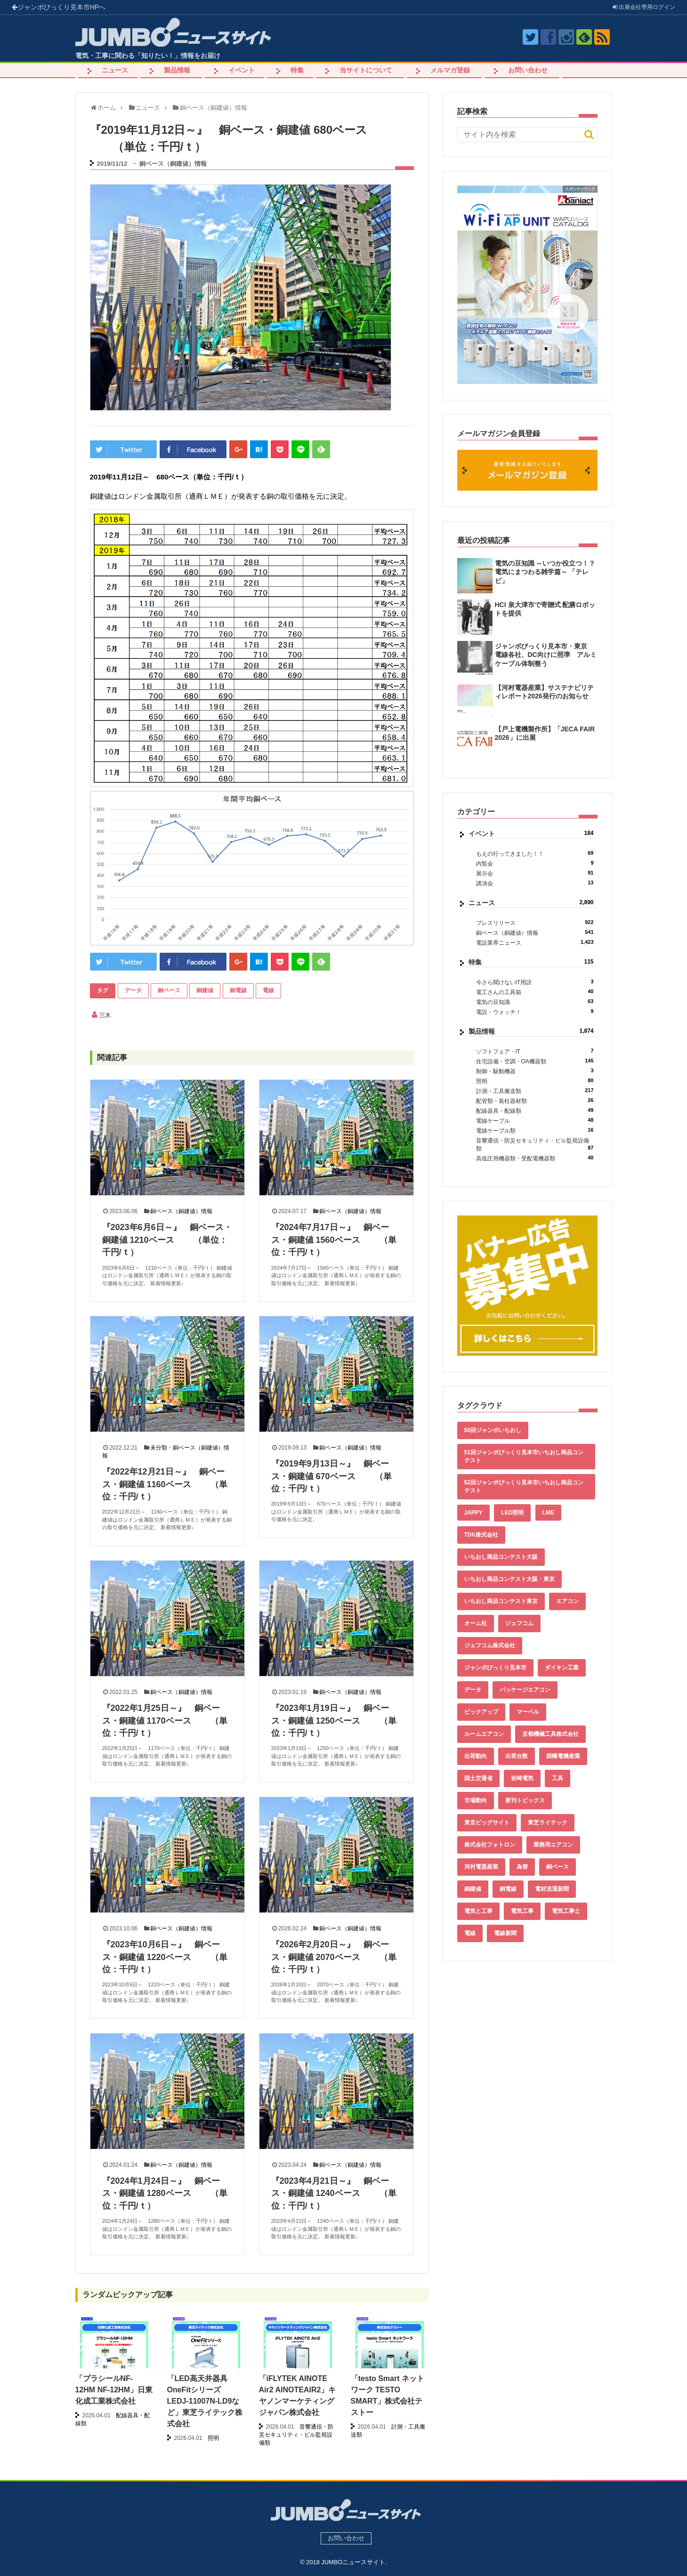  Describe the element at coordinates (535, 1144) in the screenshot. I see `音響通信・防災セキュリティ・ビル監視設備類` at that location.